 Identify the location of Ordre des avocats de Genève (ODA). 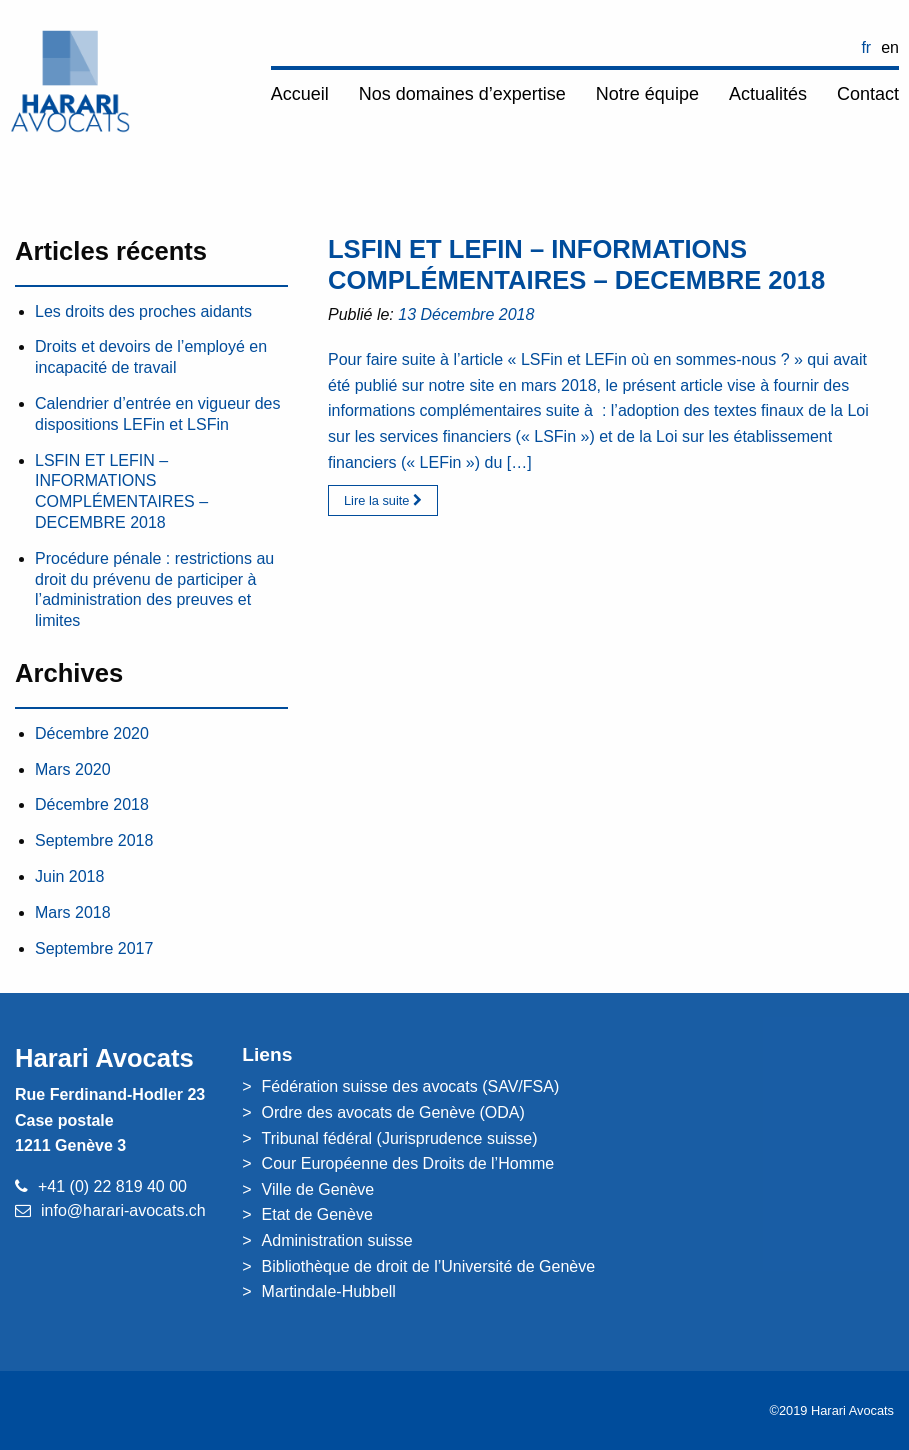
(393, 1112).